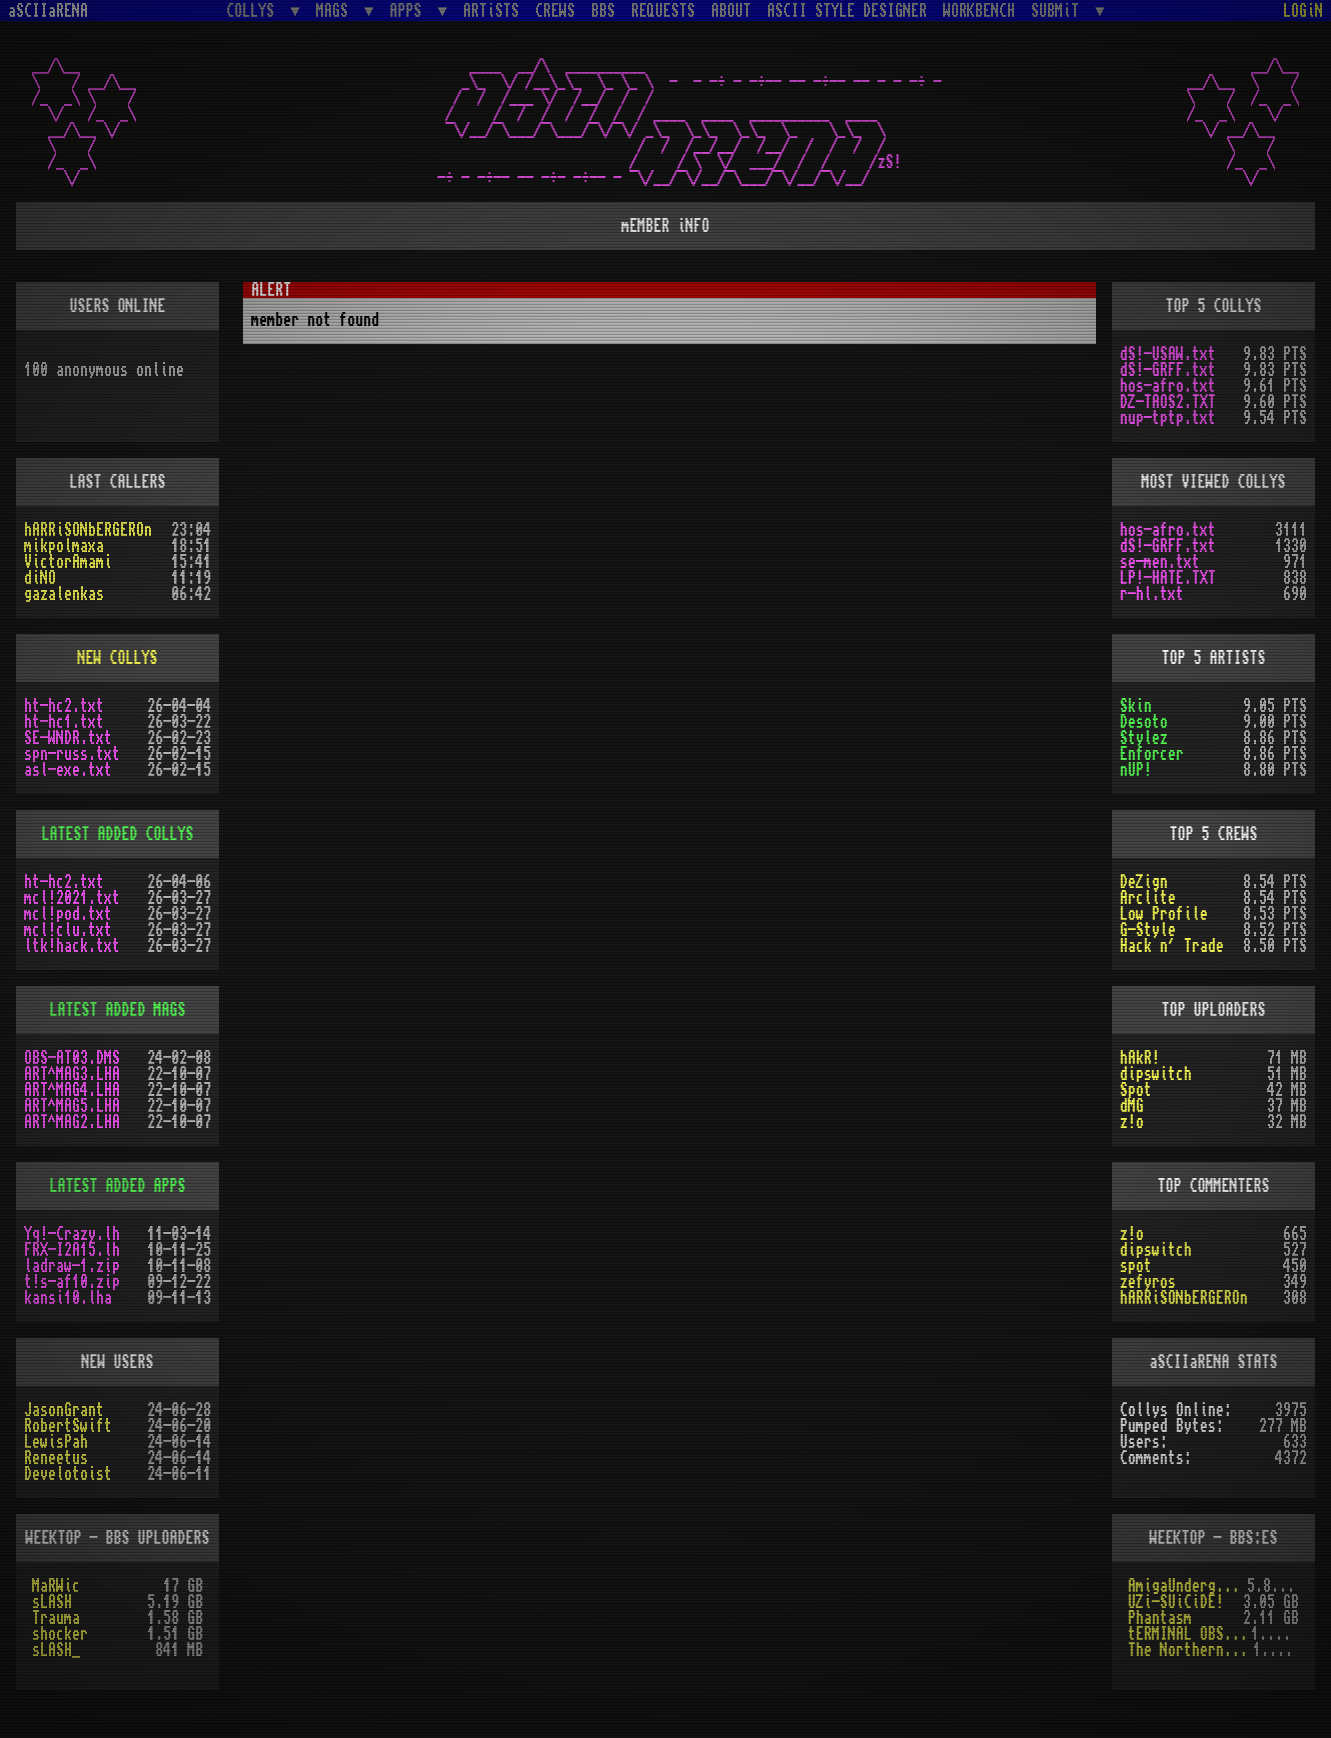 The image size is (1331, 1738). Describe the element at coordinates (72, 946) in the screenshot. I see `ltk!hack.txt` at that location.